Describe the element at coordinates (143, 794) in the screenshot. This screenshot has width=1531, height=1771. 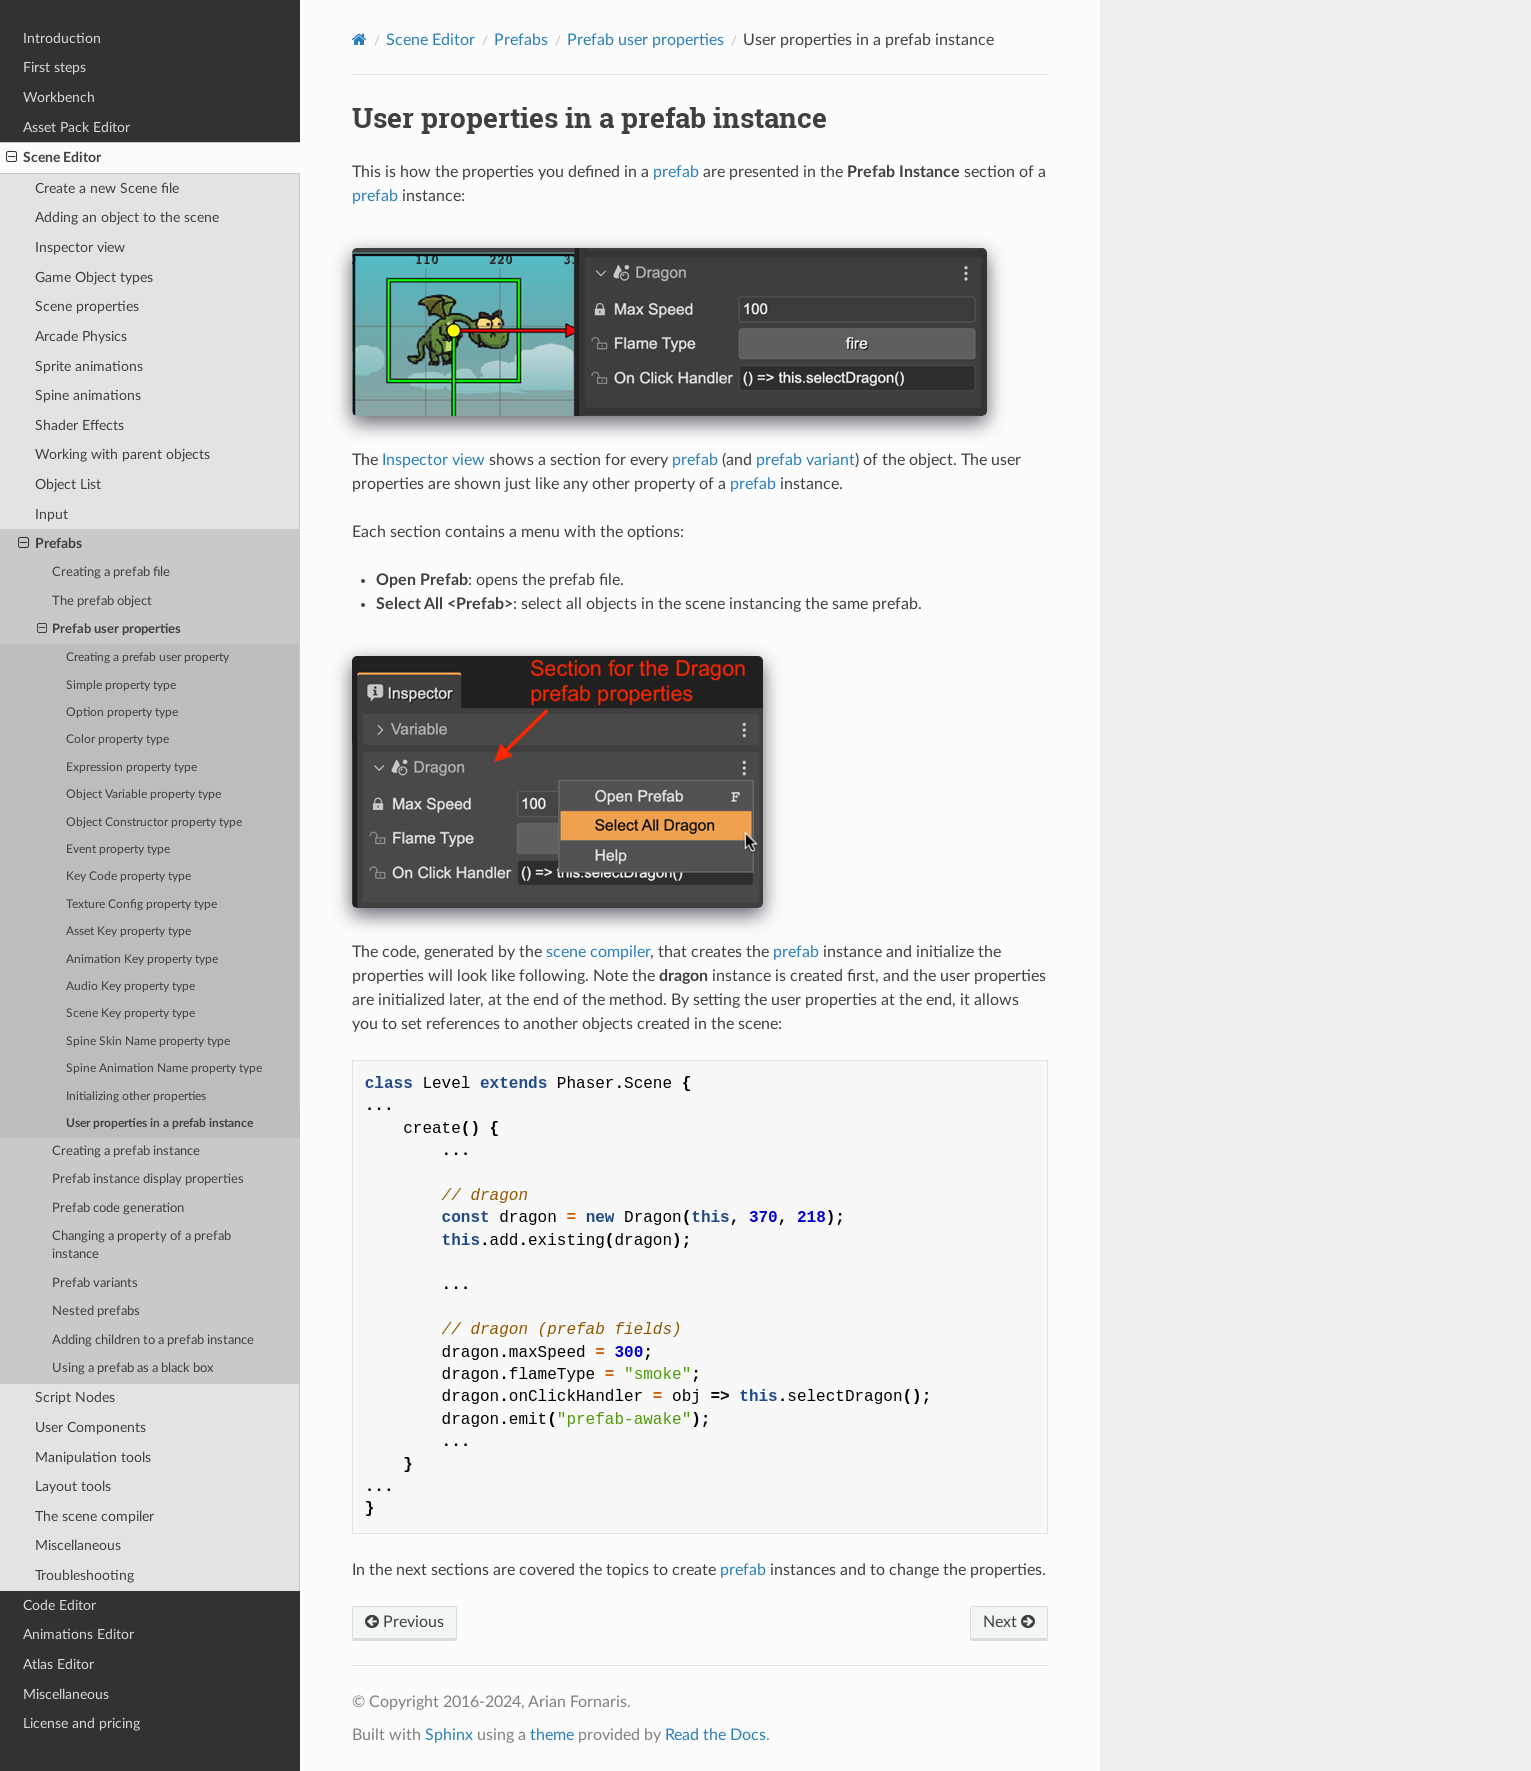
I see `Object Variable property type` at that location.